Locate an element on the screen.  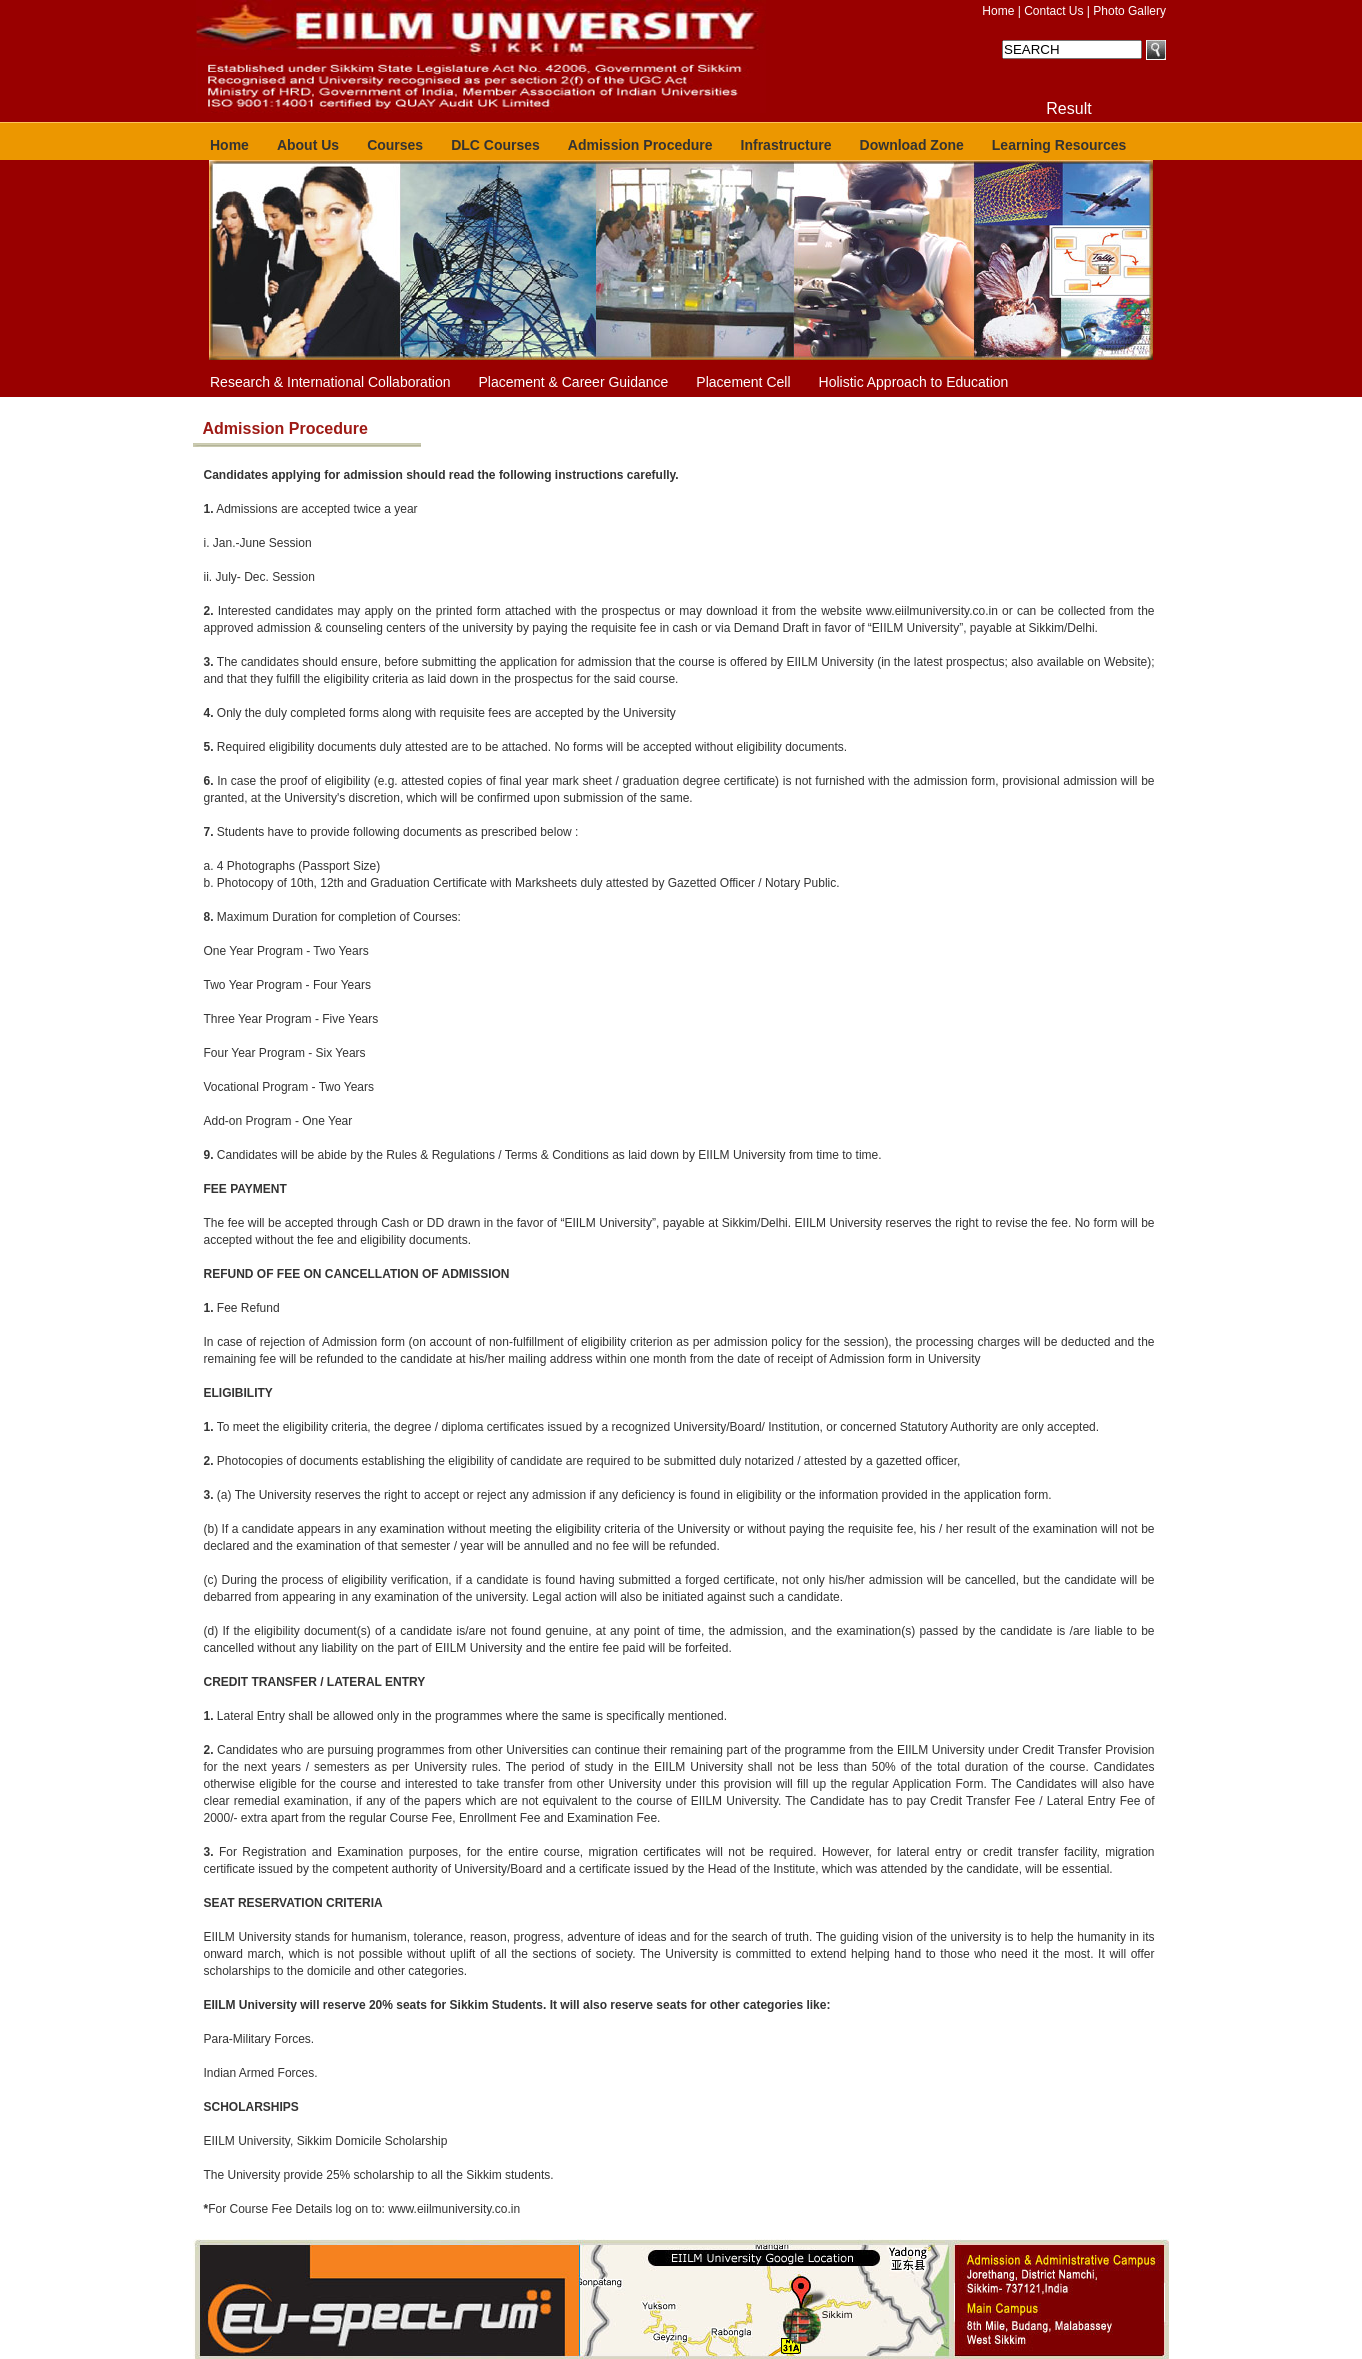
Admission Procedure is located at coordinates (640, 145).